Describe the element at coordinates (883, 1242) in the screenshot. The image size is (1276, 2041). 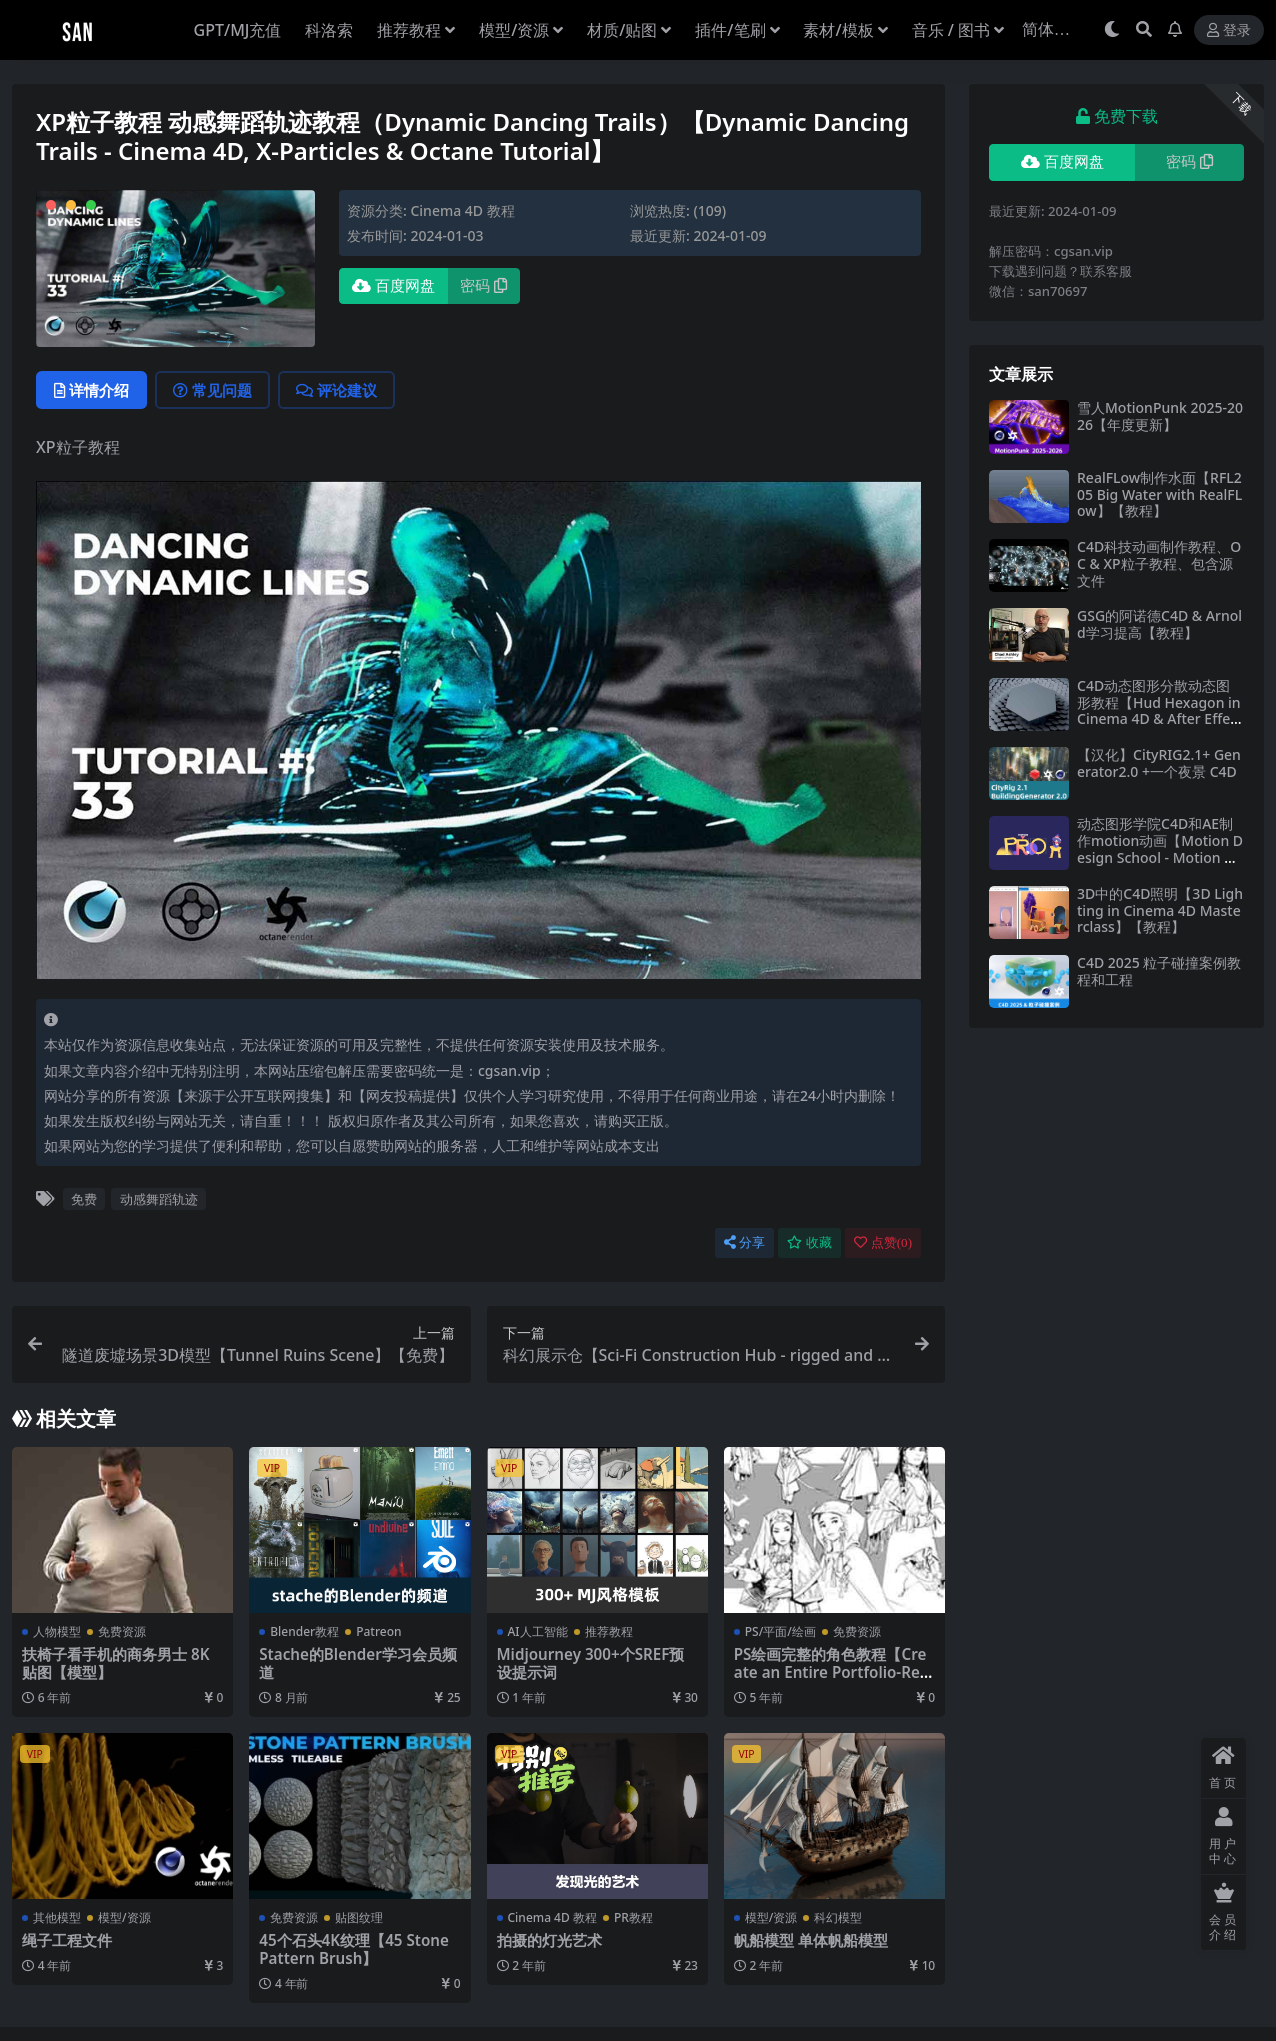
I see `点赞()` at that location.